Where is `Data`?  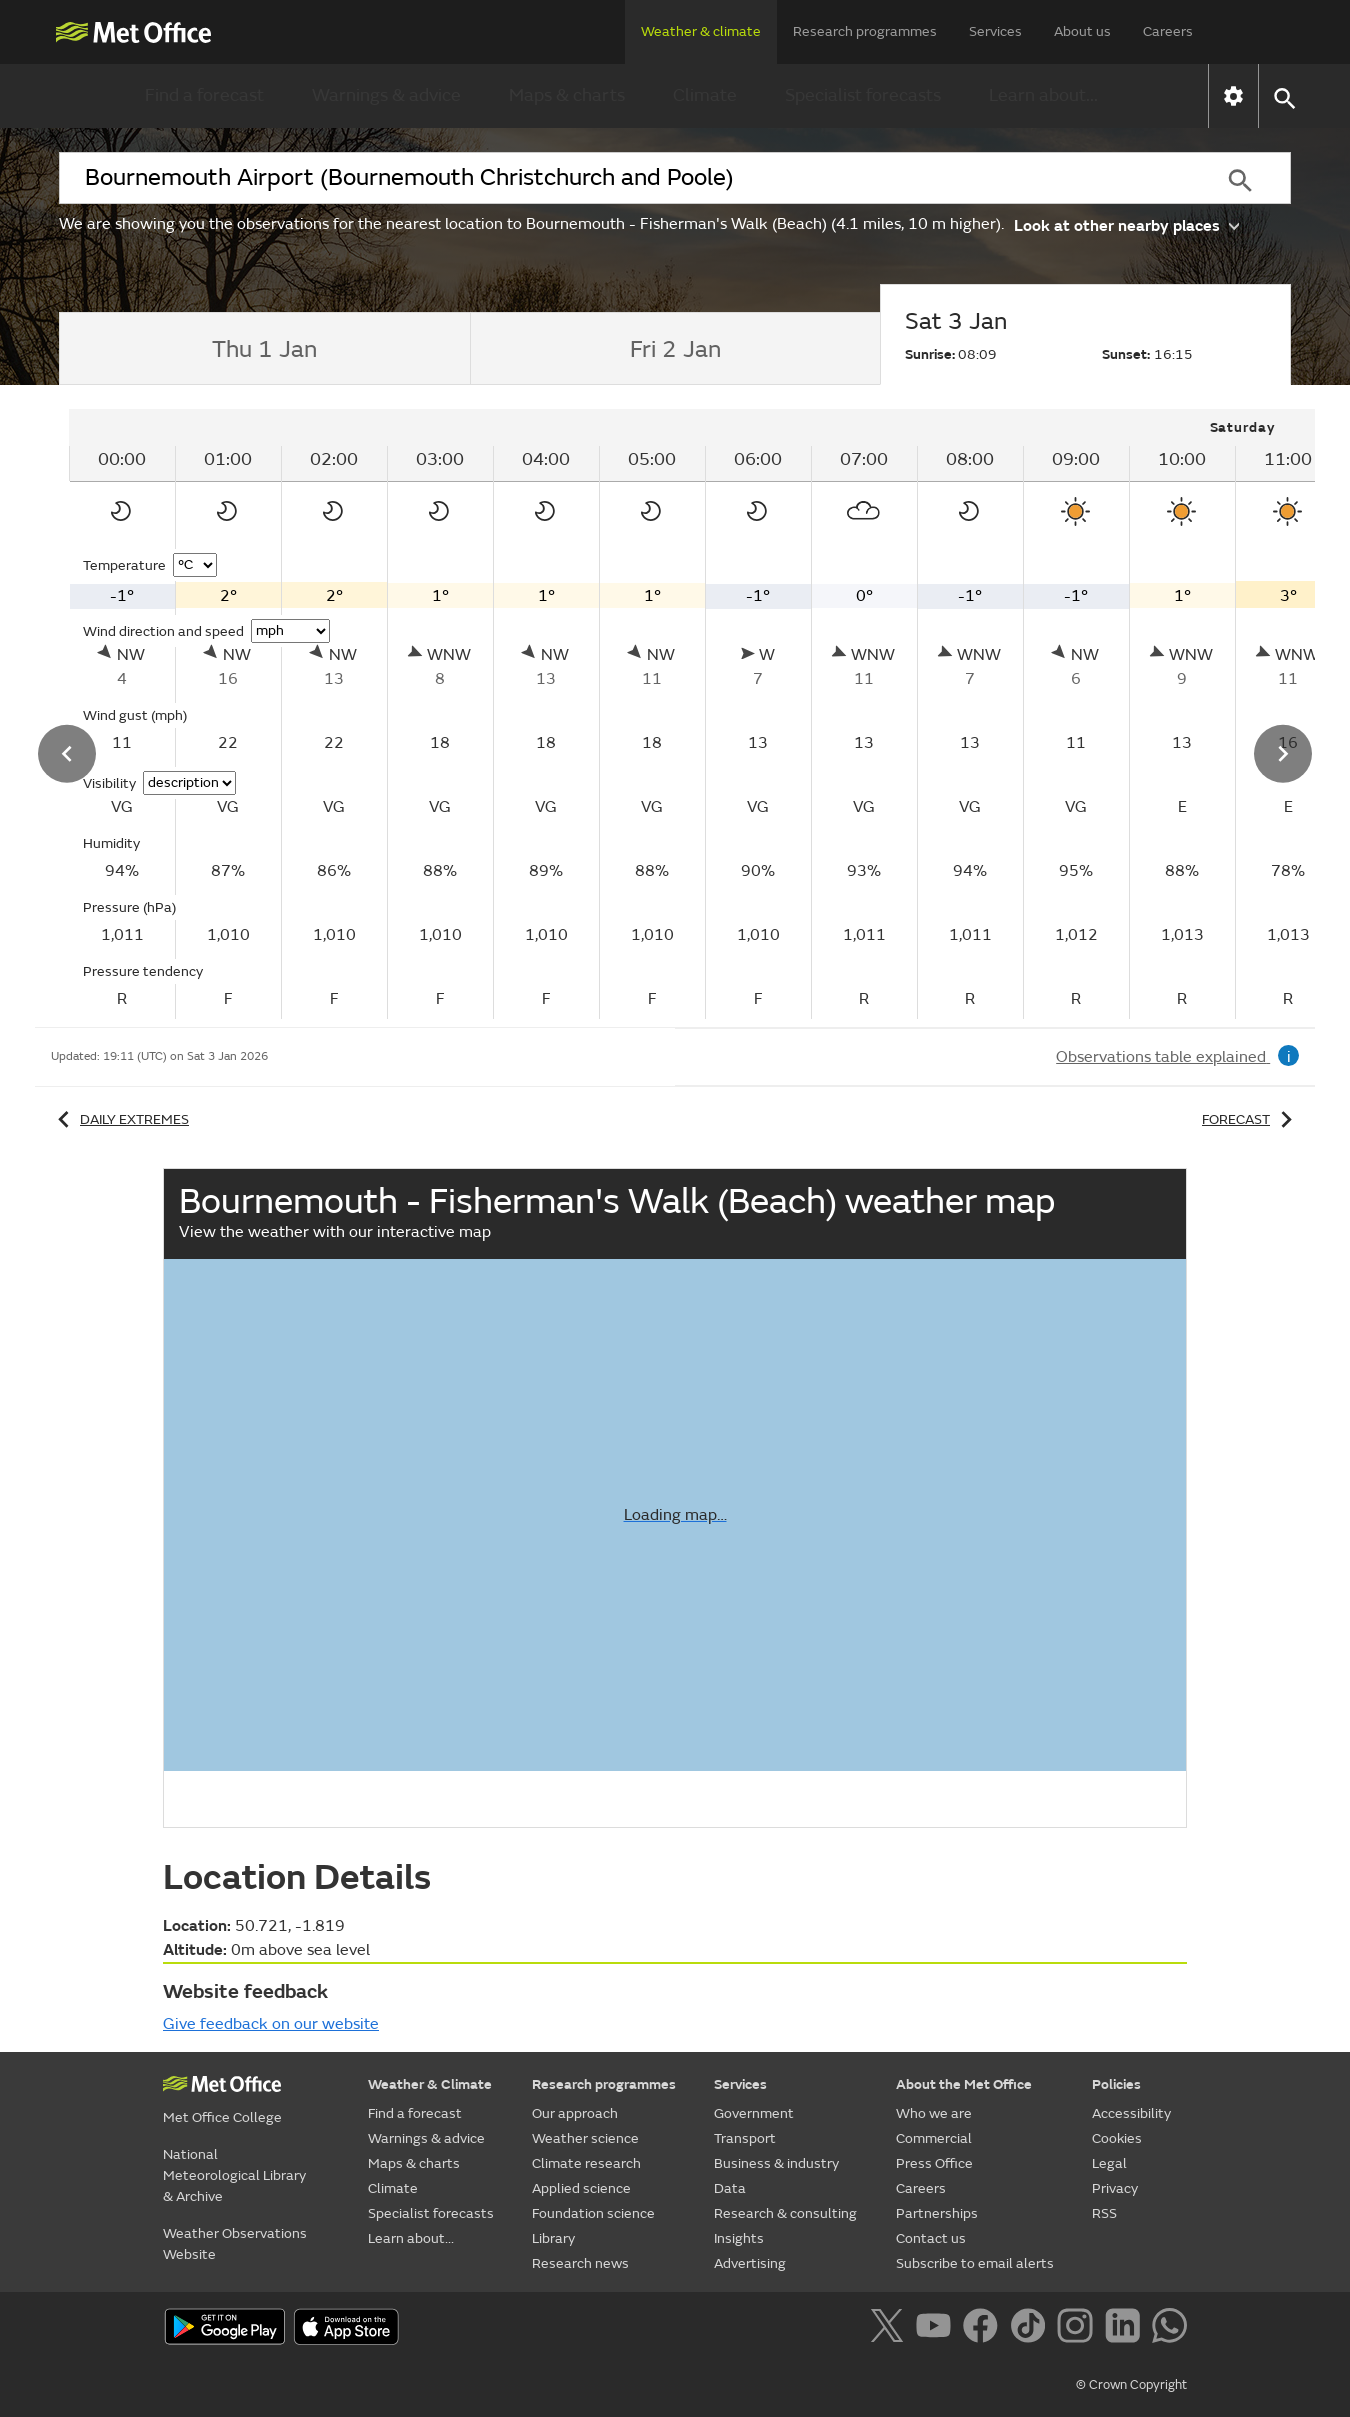 Data is located at coordinates (730, 2188).